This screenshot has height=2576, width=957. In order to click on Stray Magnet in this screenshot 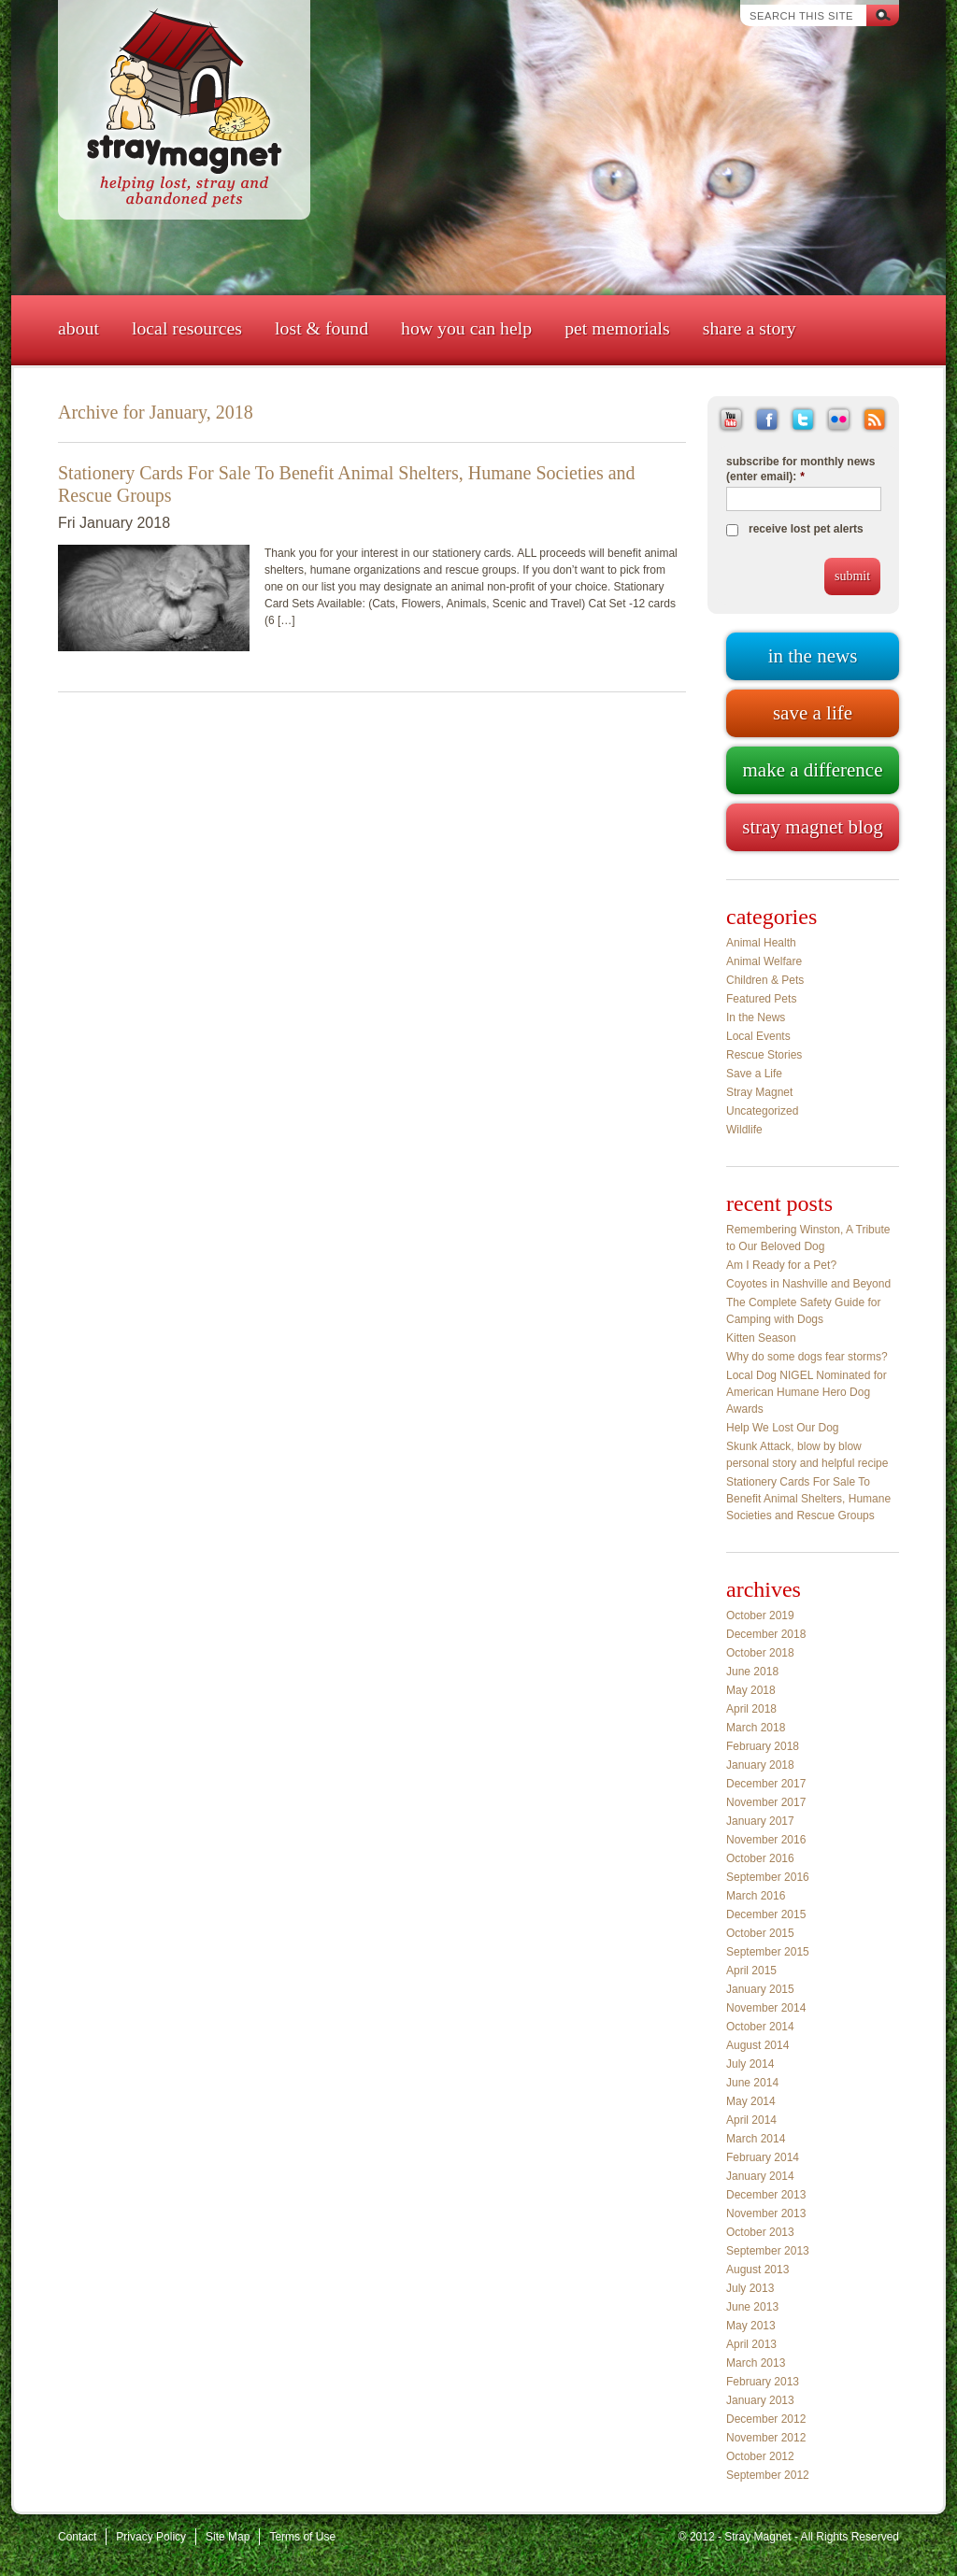, I will do `click(759, 1092)`.